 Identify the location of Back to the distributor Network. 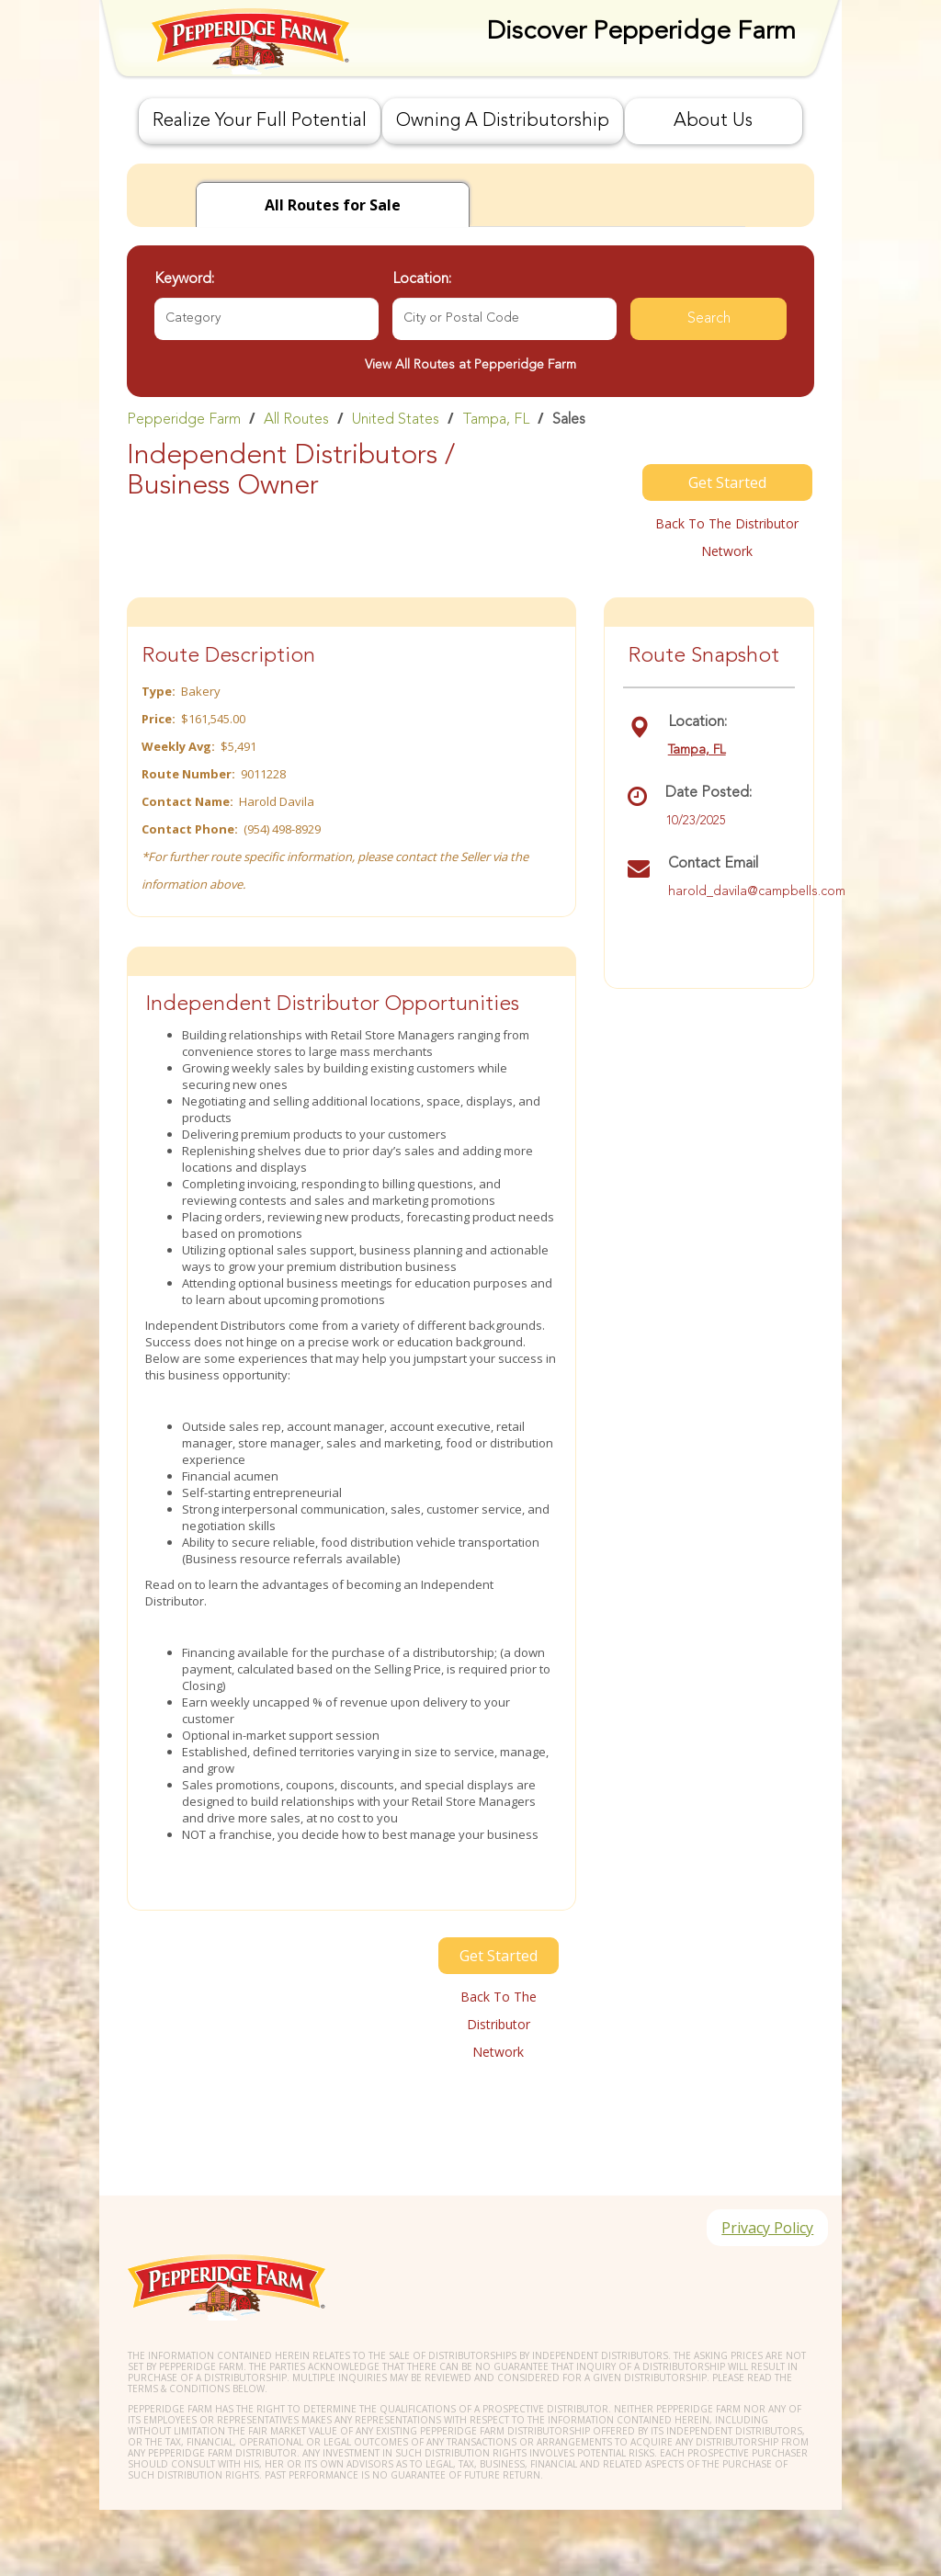
(727, 537).